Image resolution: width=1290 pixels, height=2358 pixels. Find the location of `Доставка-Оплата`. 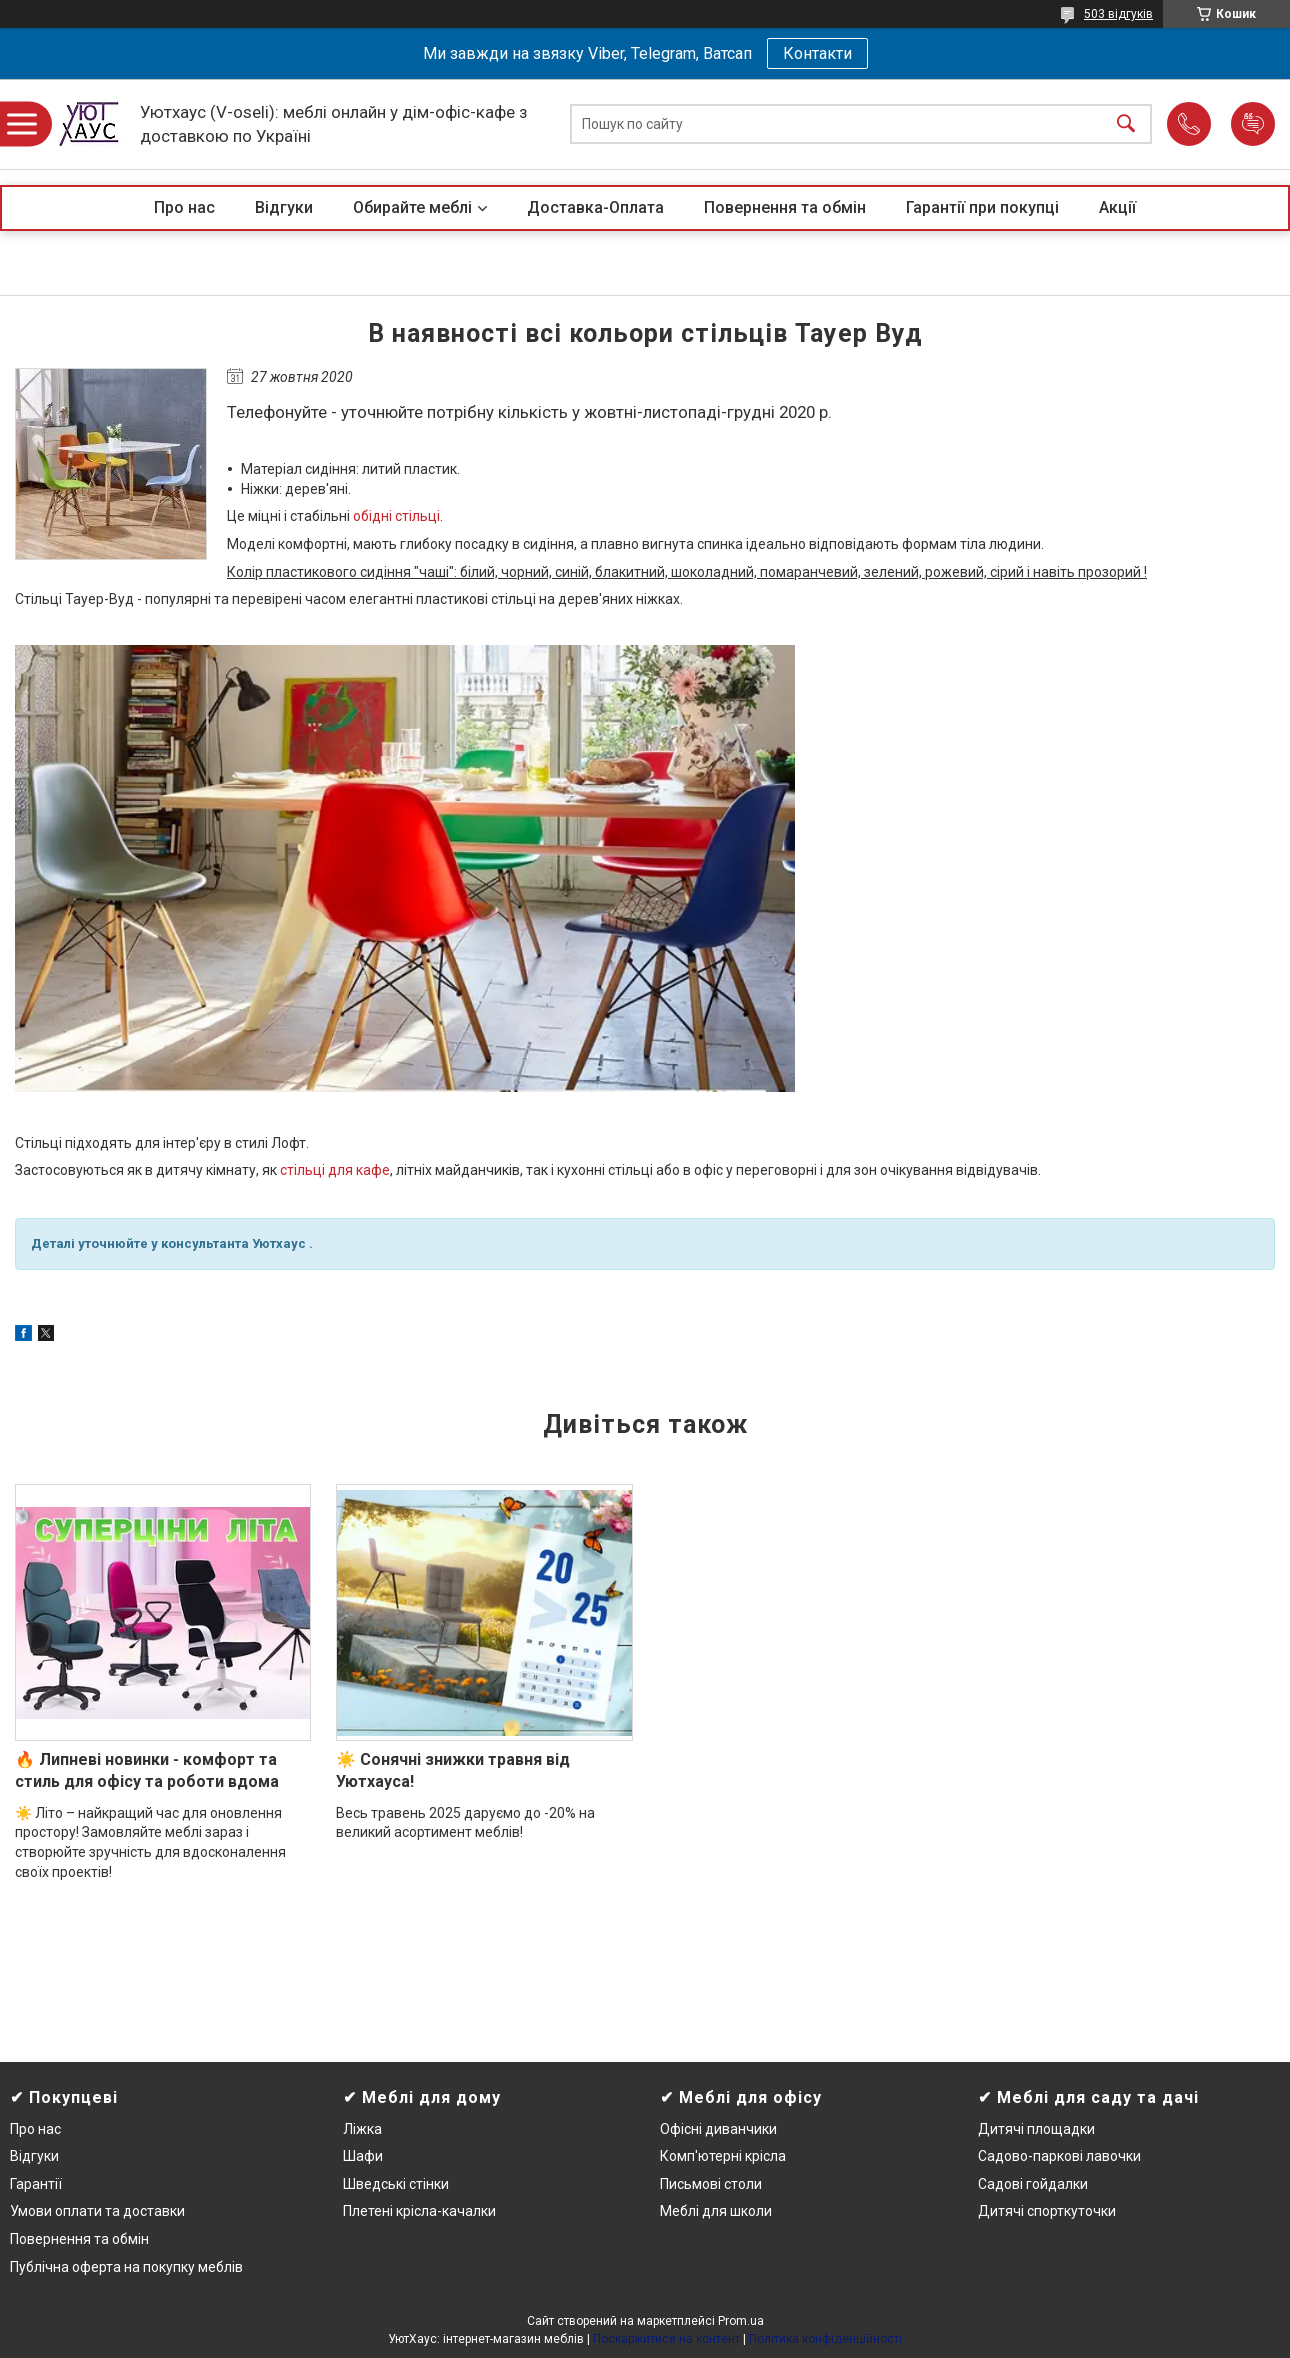

Доставка-Оплата is located at coordinates (595, 207).